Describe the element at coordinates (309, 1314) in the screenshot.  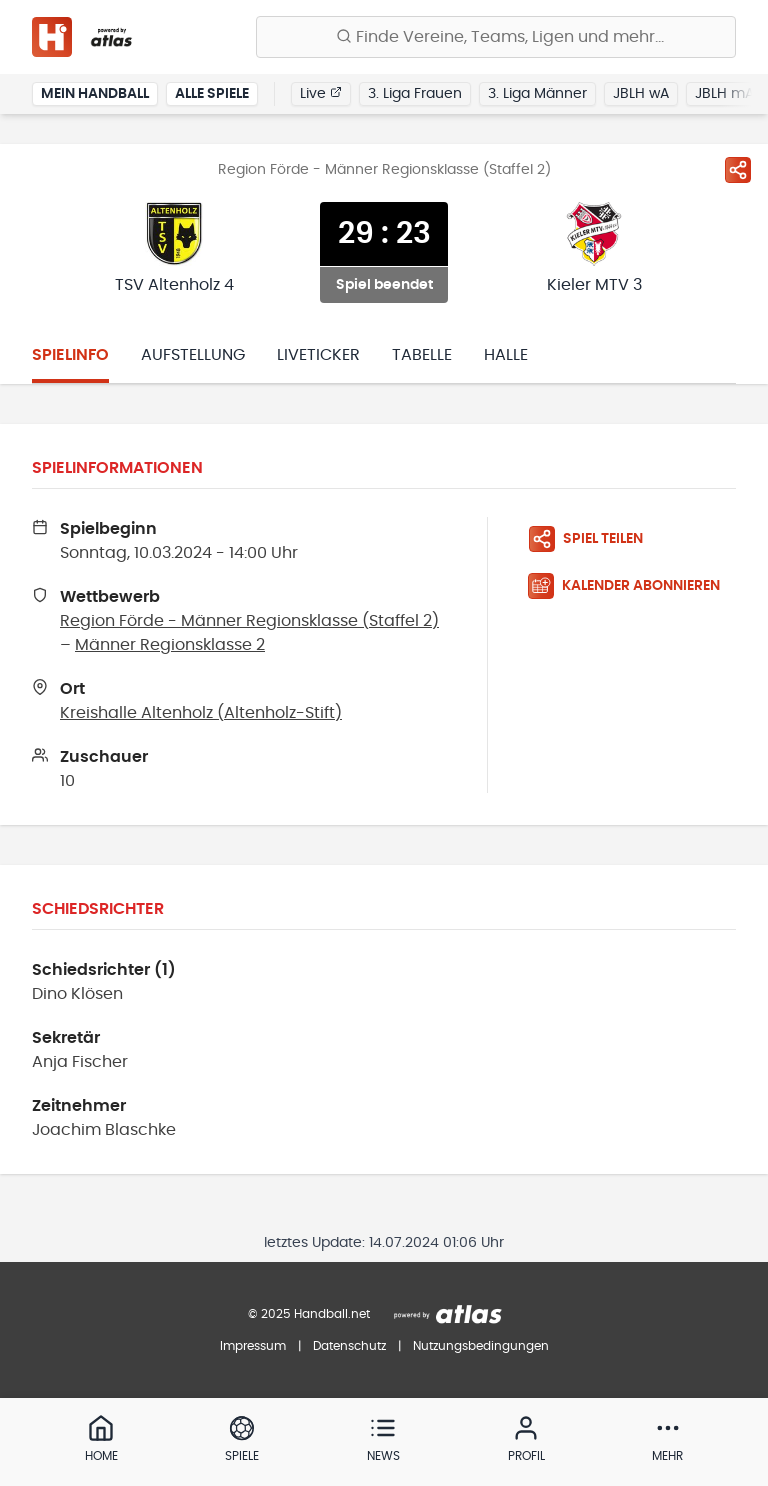
I see `© 2025 Handball.net` at that location.